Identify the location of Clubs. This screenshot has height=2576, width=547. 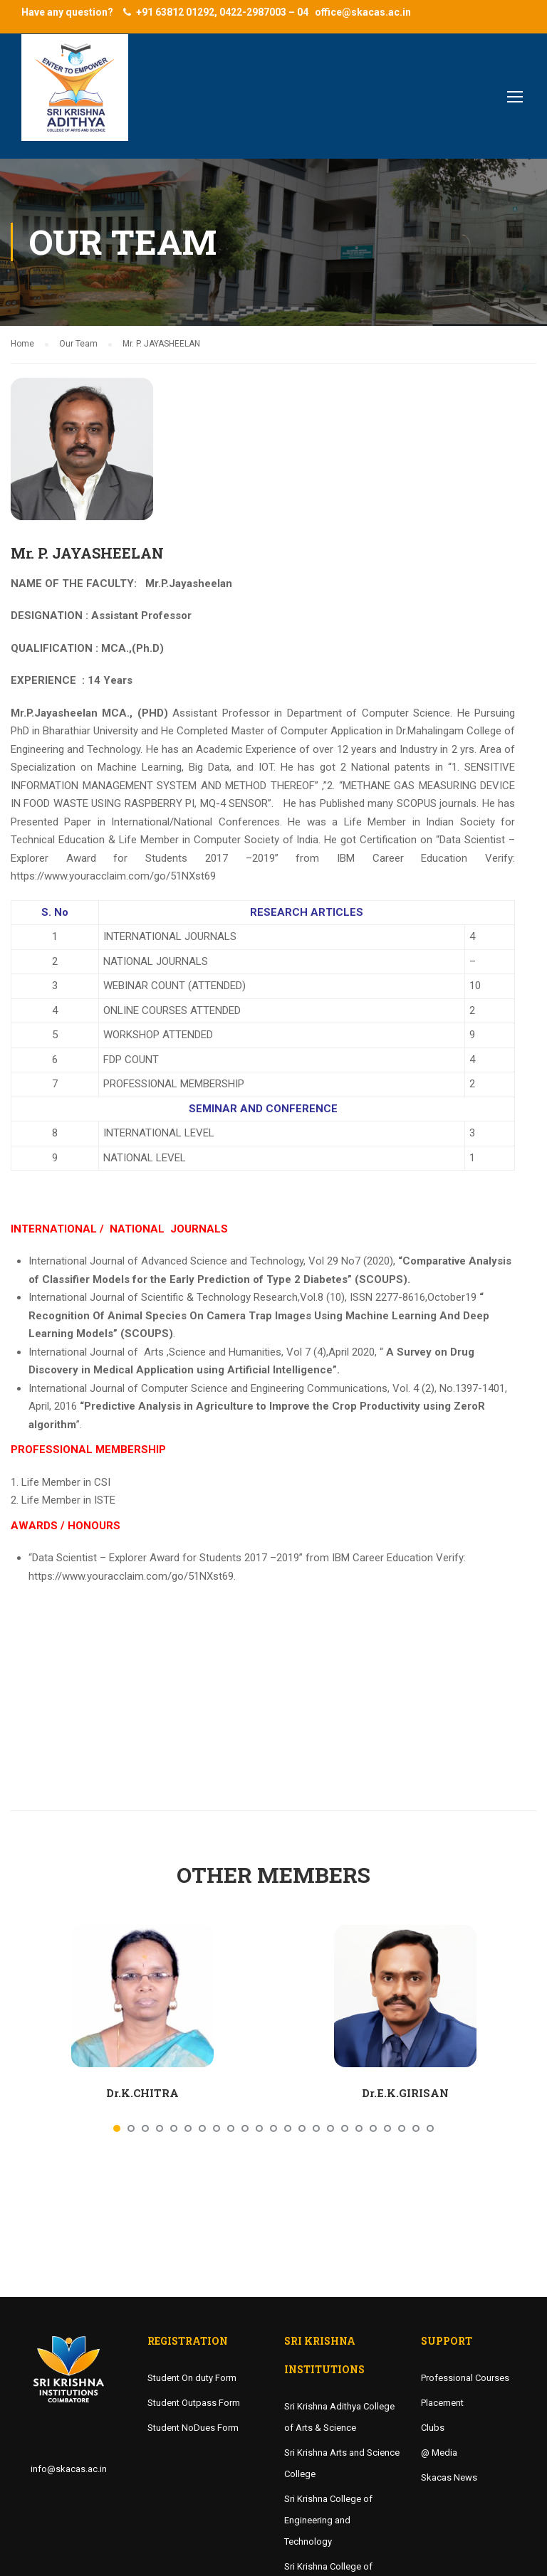
(432, 2427).